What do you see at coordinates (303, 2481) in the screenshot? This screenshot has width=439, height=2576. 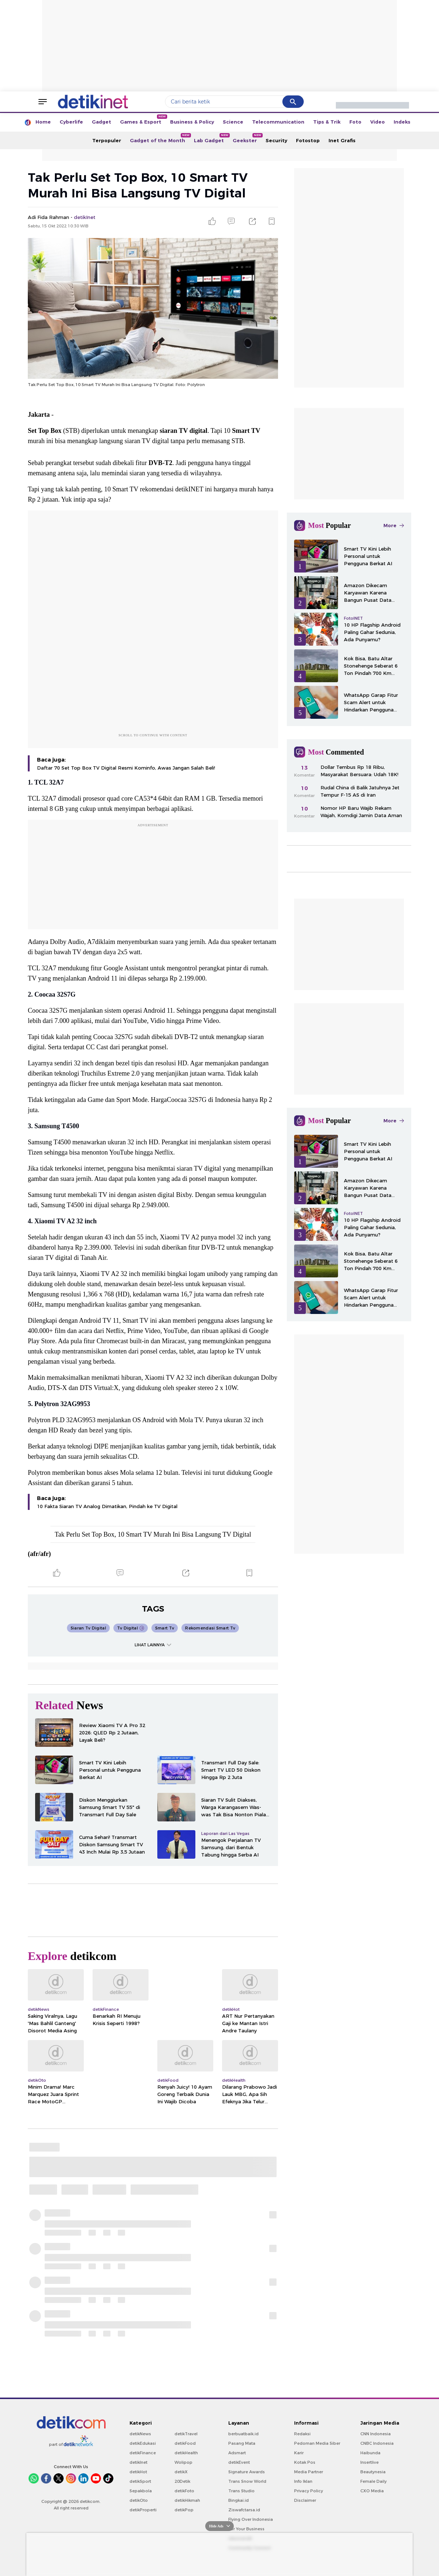 I see `Info Iklan` at bounding box center [303, 2481].